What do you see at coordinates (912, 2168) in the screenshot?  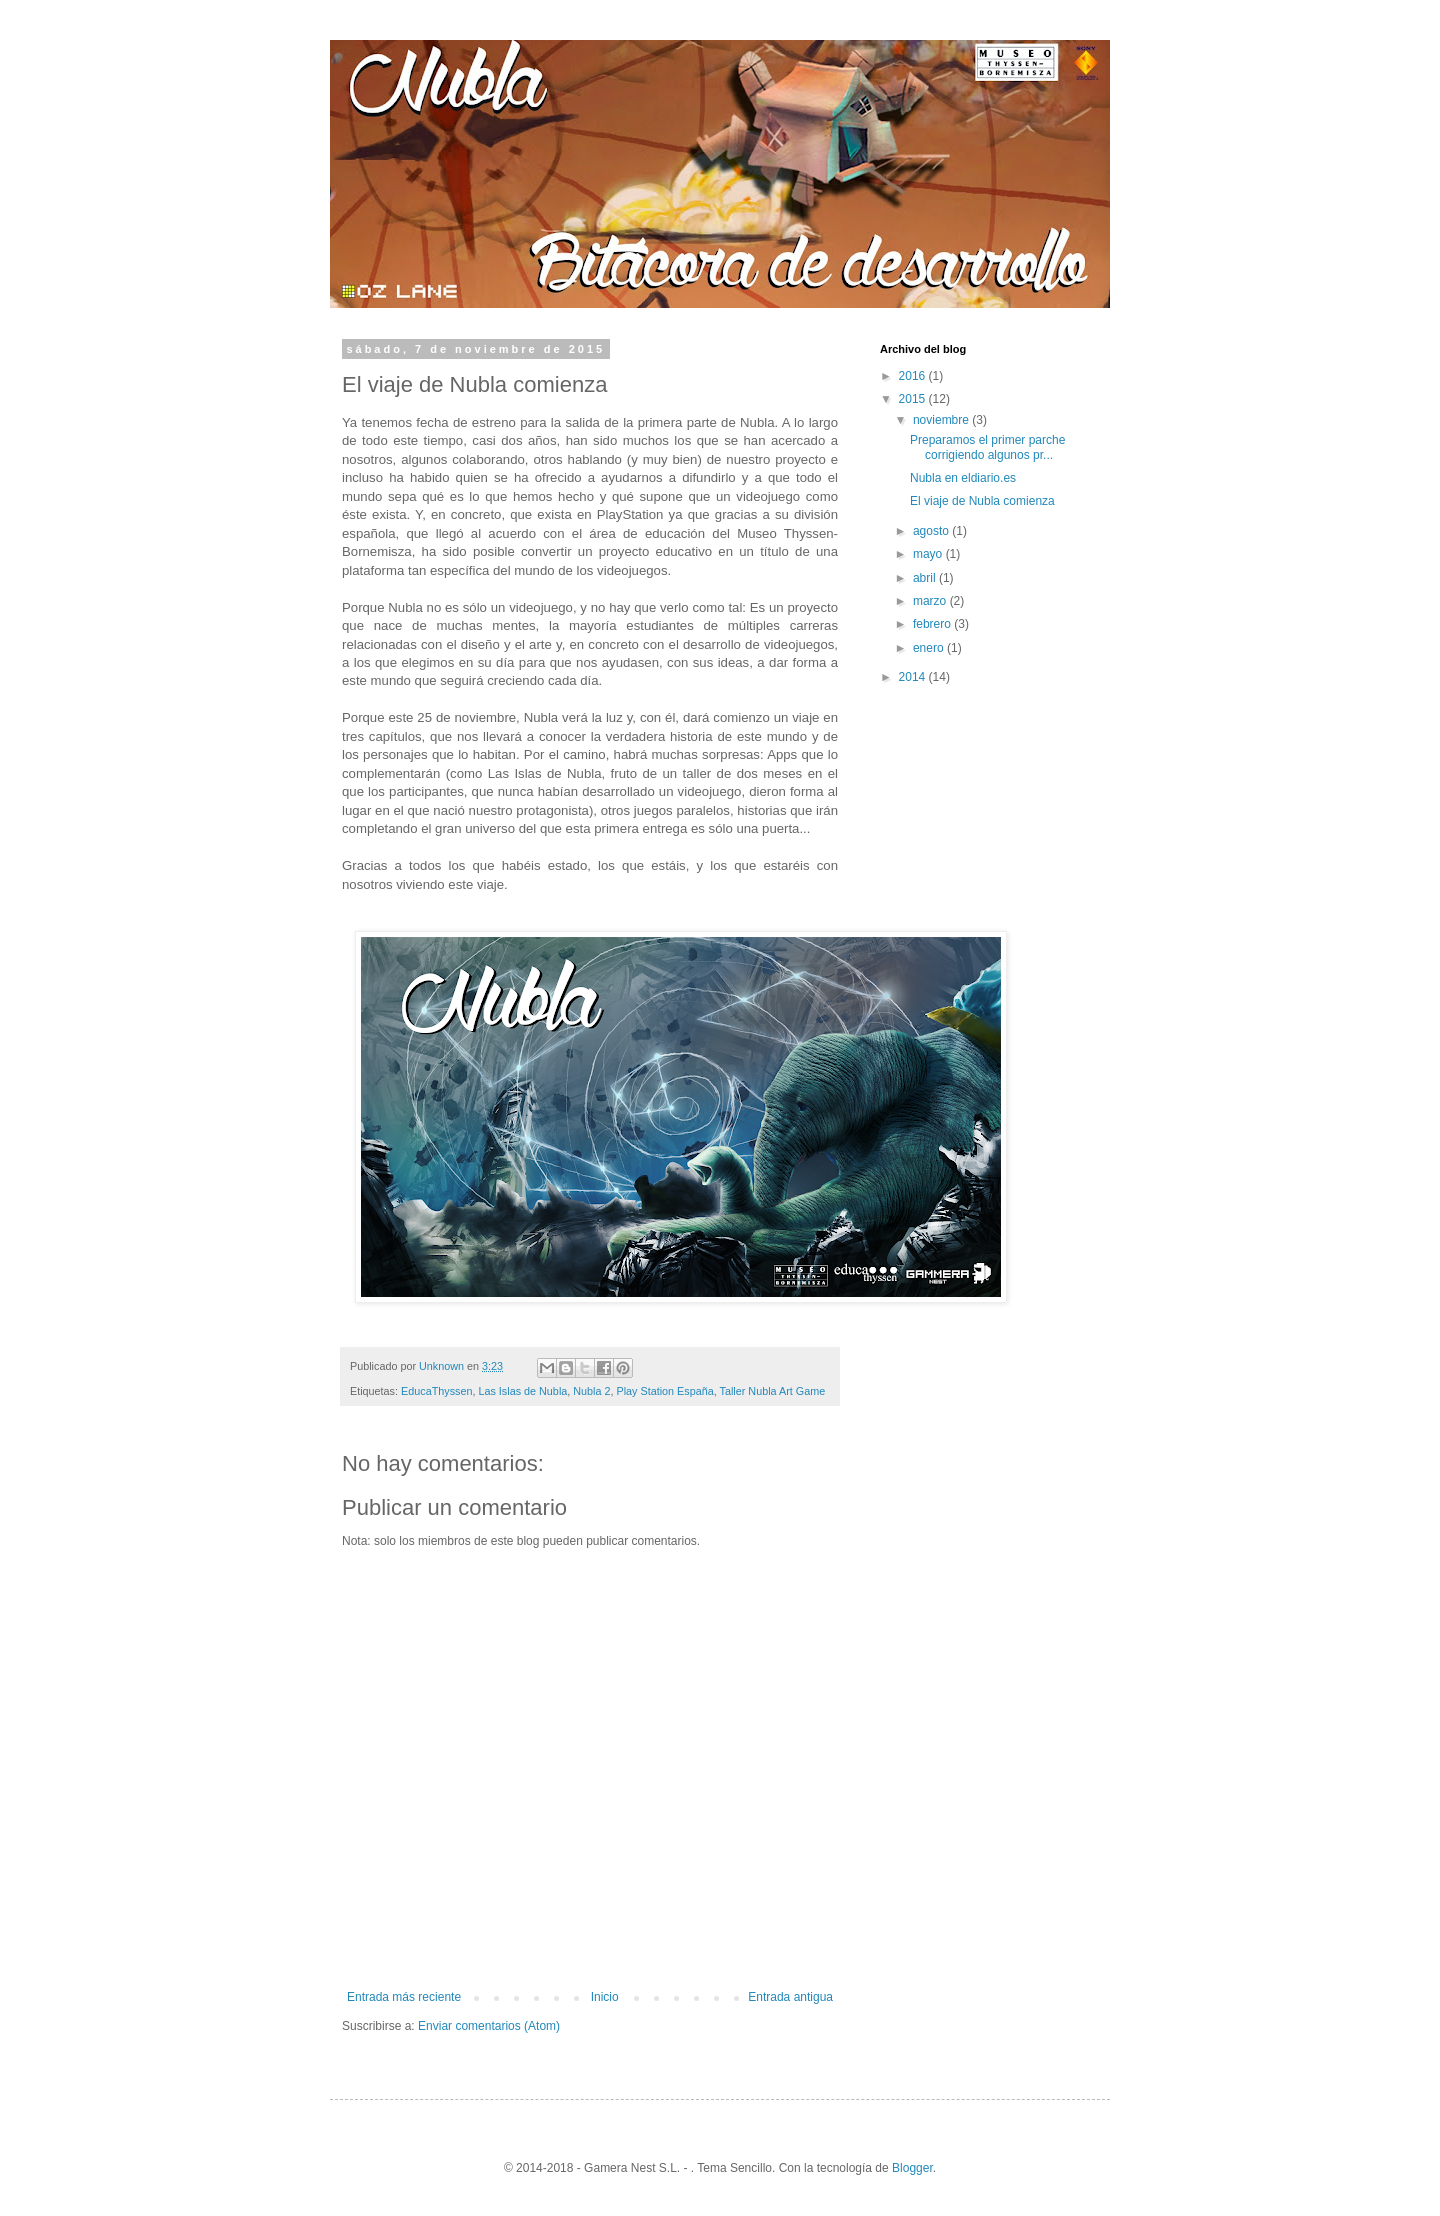 I see `Blogger` at bounding box center [912, 2168].